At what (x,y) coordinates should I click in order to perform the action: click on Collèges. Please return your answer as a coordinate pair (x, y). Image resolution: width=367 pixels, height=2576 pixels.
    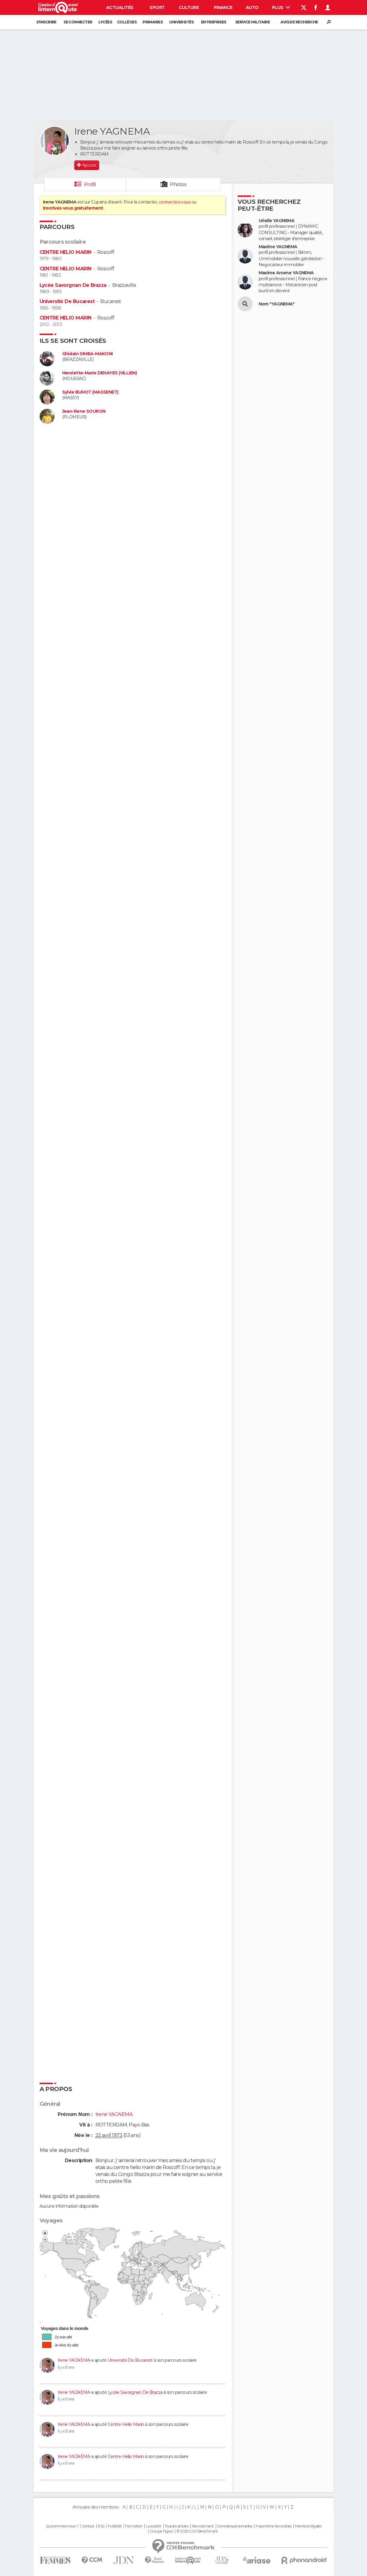
    Looking at the image, I should click on (127, 22).